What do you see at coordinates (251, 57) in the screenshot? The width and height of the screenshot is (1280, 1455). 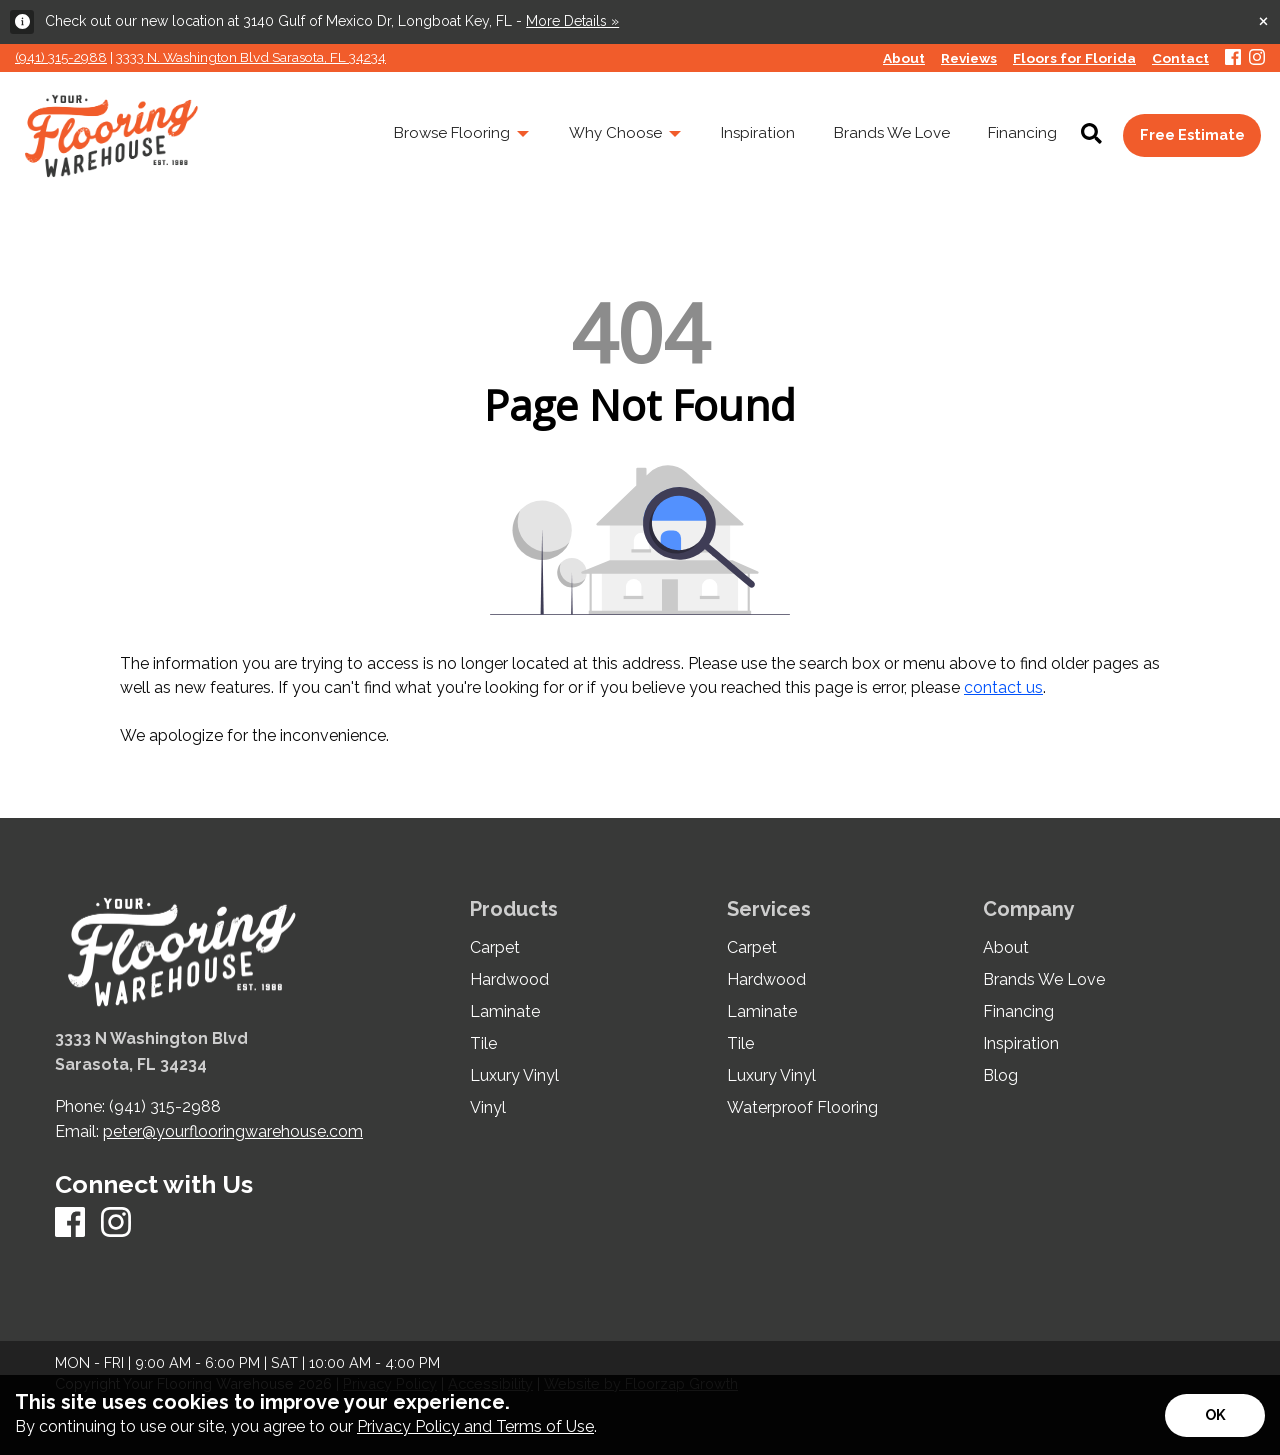 I see `3333 N. Washington Blvd Sarasota, FL 34234` at bounding box center [251, 57].